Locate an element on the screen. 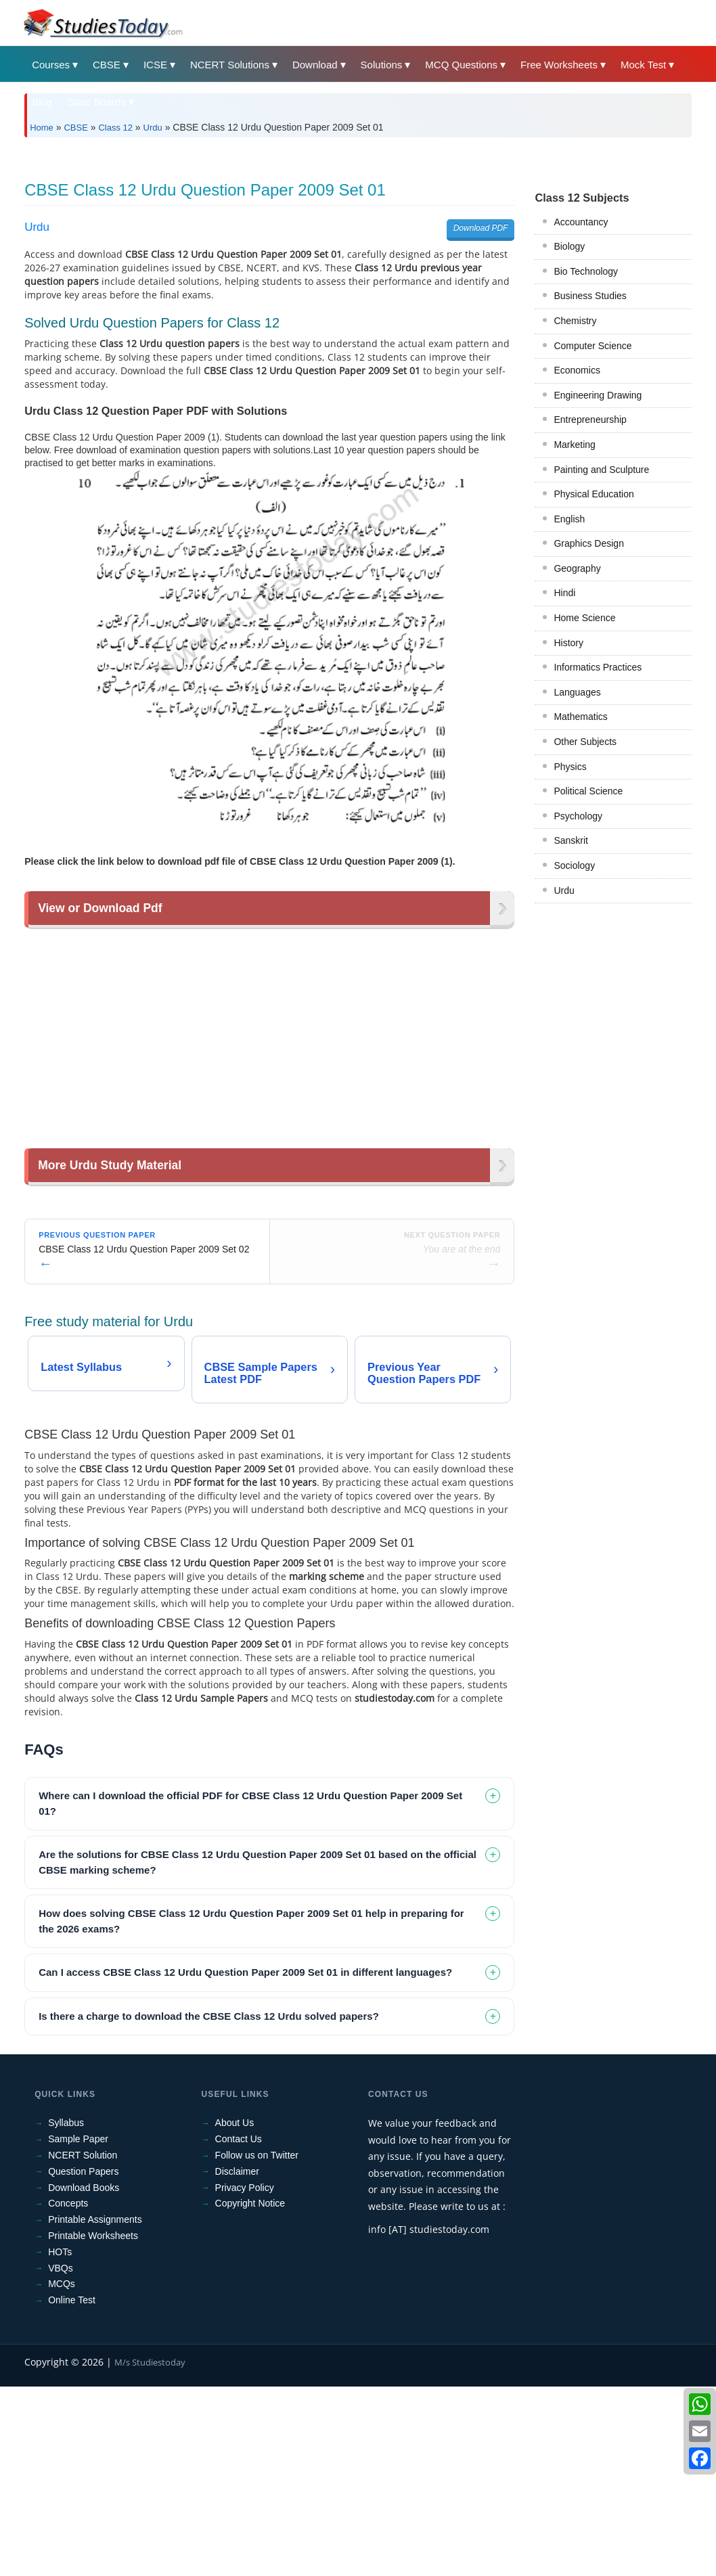  Contact Us is located at coordinates (238, 2328).